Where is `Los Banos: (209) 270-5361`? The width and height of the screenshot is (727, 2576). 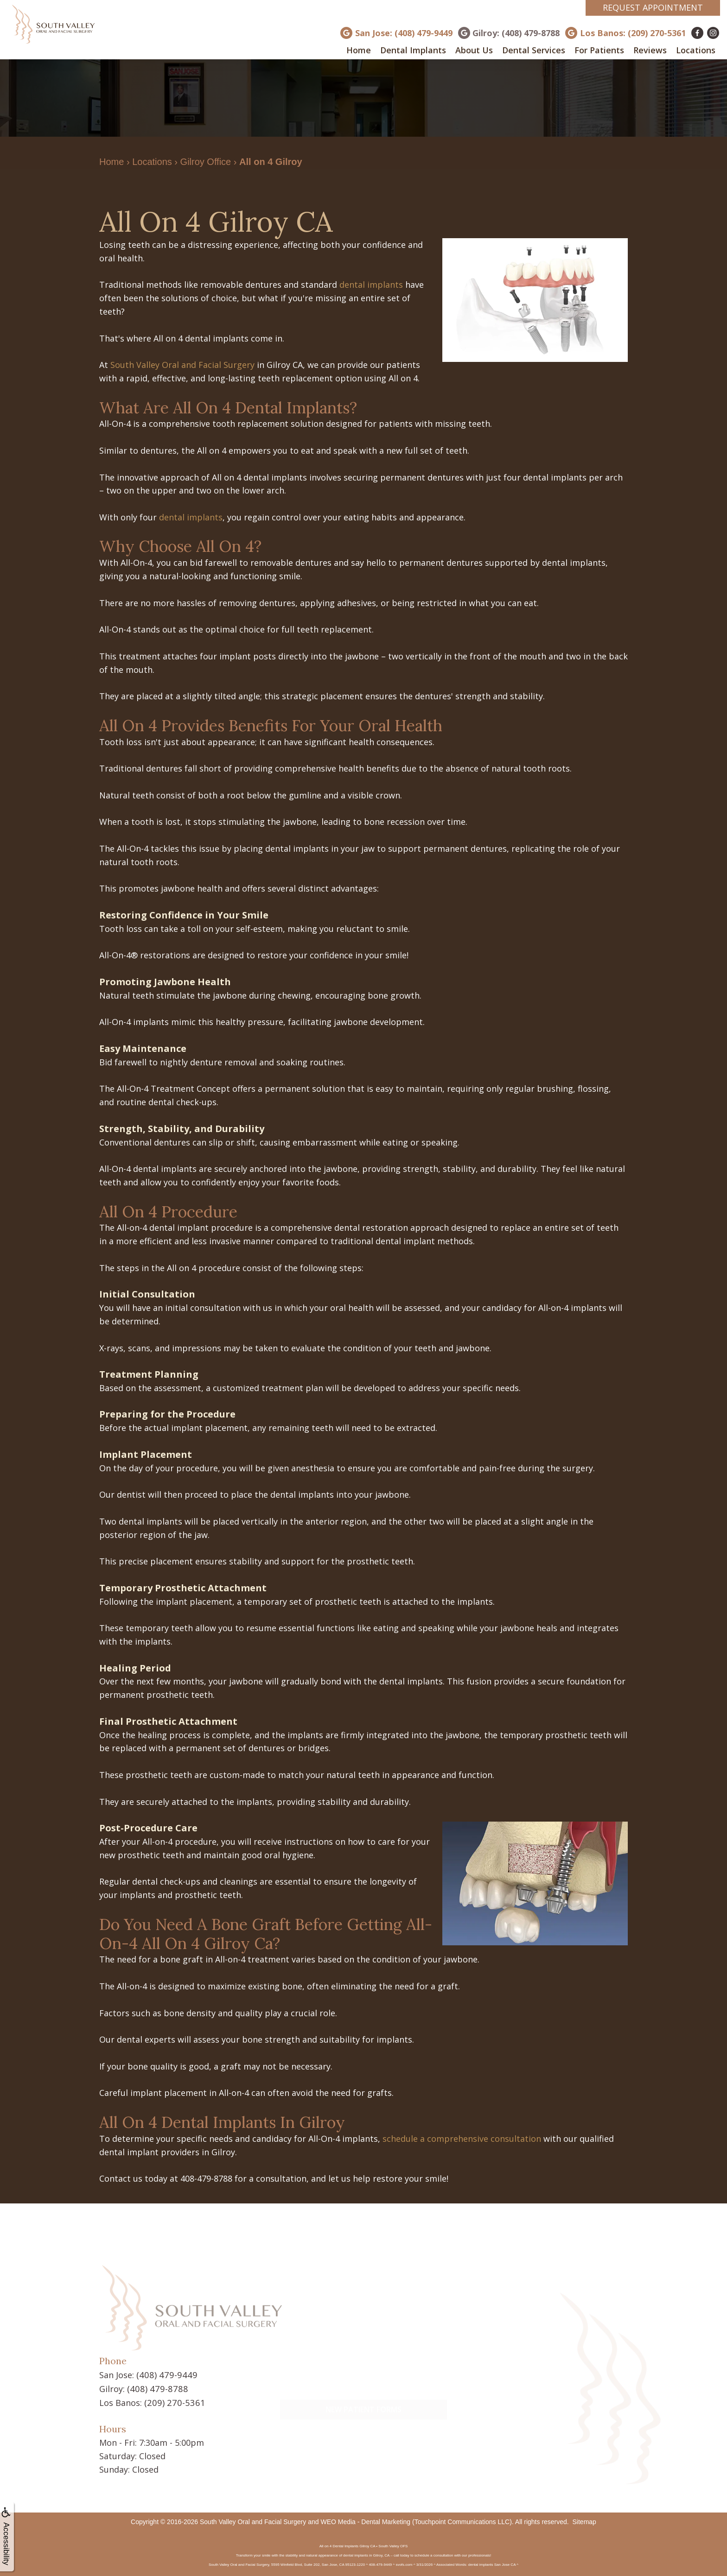 Los Banos: (209) 270-5361 is located at coordinates (633, 32).